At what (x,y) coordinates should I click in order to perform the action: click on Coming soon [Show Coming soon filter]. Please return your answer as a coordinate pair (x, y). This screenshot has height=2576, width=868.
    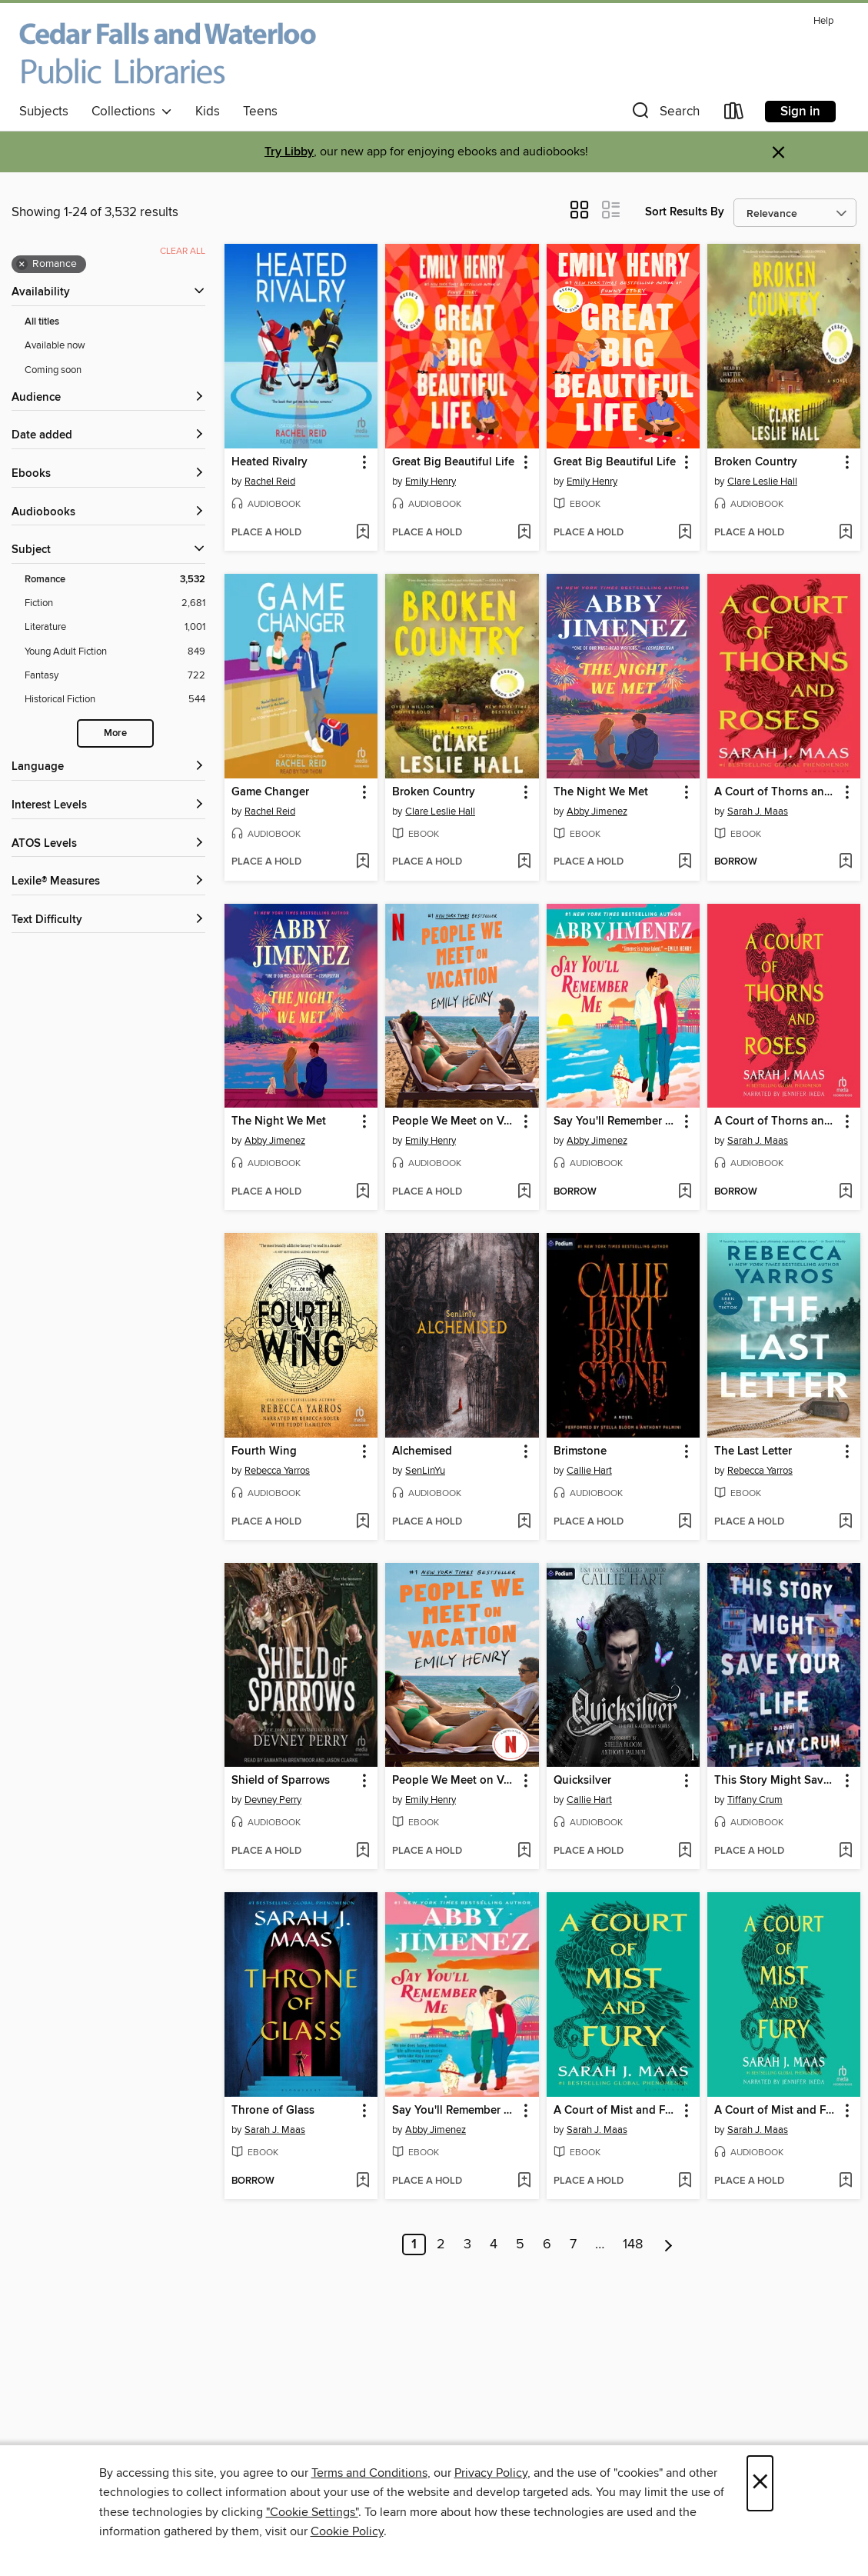
    Looking at the image, I should click on (53, 370).